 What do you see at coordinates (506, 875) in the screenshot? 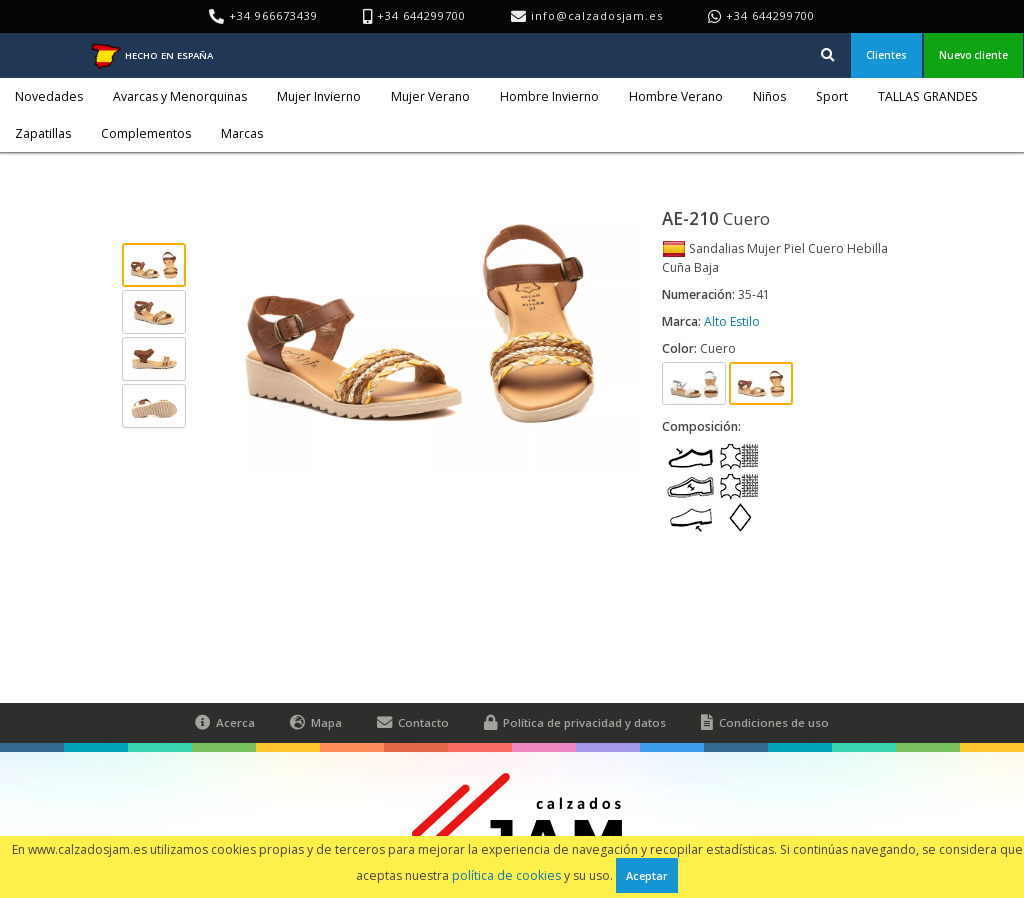
I see `política de cookies` at bounding box center [506, 875].